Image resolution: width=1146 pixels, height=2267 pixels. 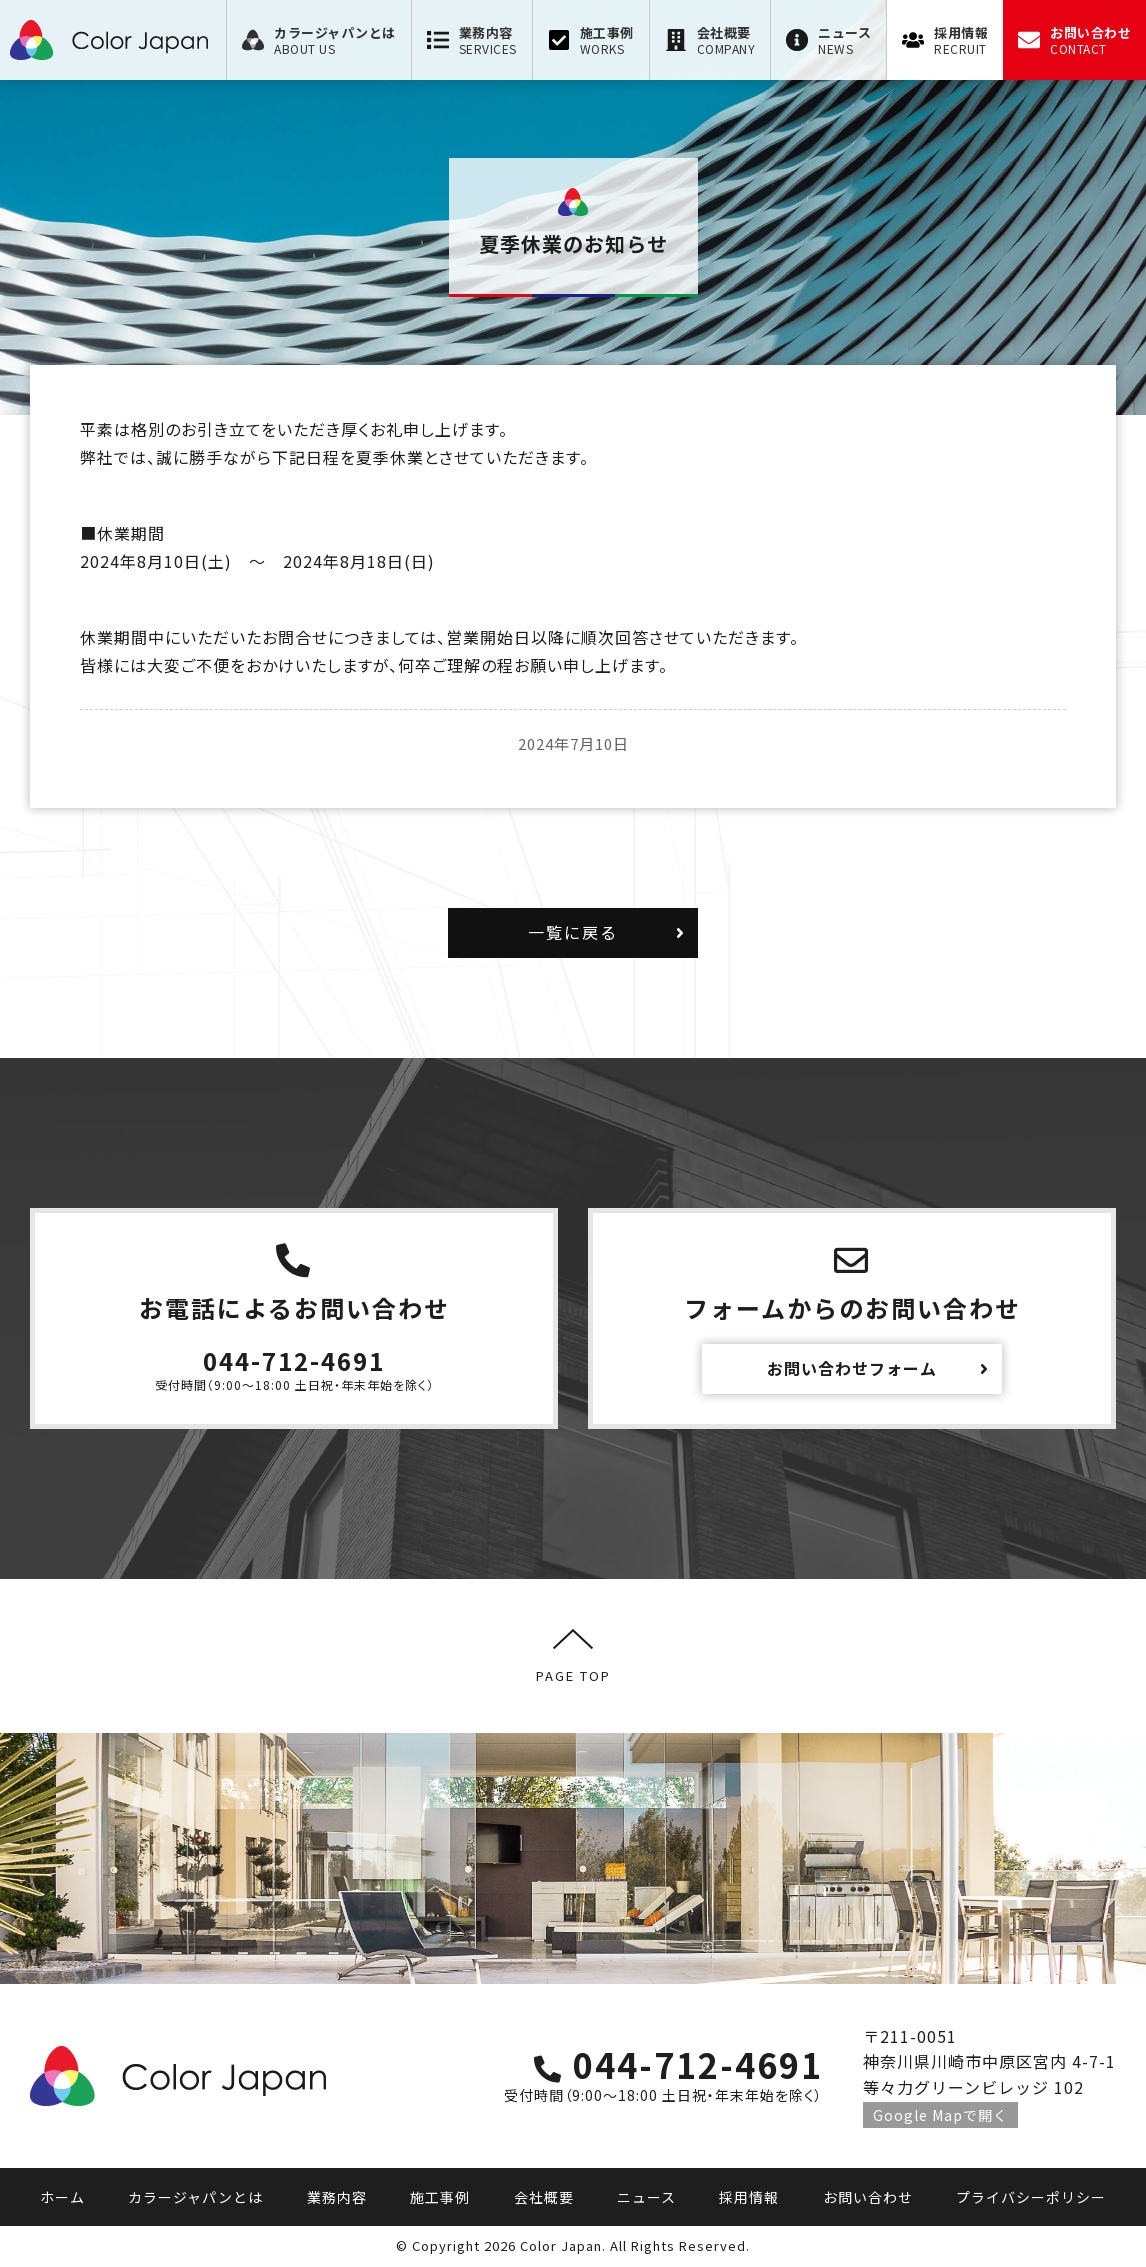 I want to click on 一覧に戻る, so click(x=573, y=932).